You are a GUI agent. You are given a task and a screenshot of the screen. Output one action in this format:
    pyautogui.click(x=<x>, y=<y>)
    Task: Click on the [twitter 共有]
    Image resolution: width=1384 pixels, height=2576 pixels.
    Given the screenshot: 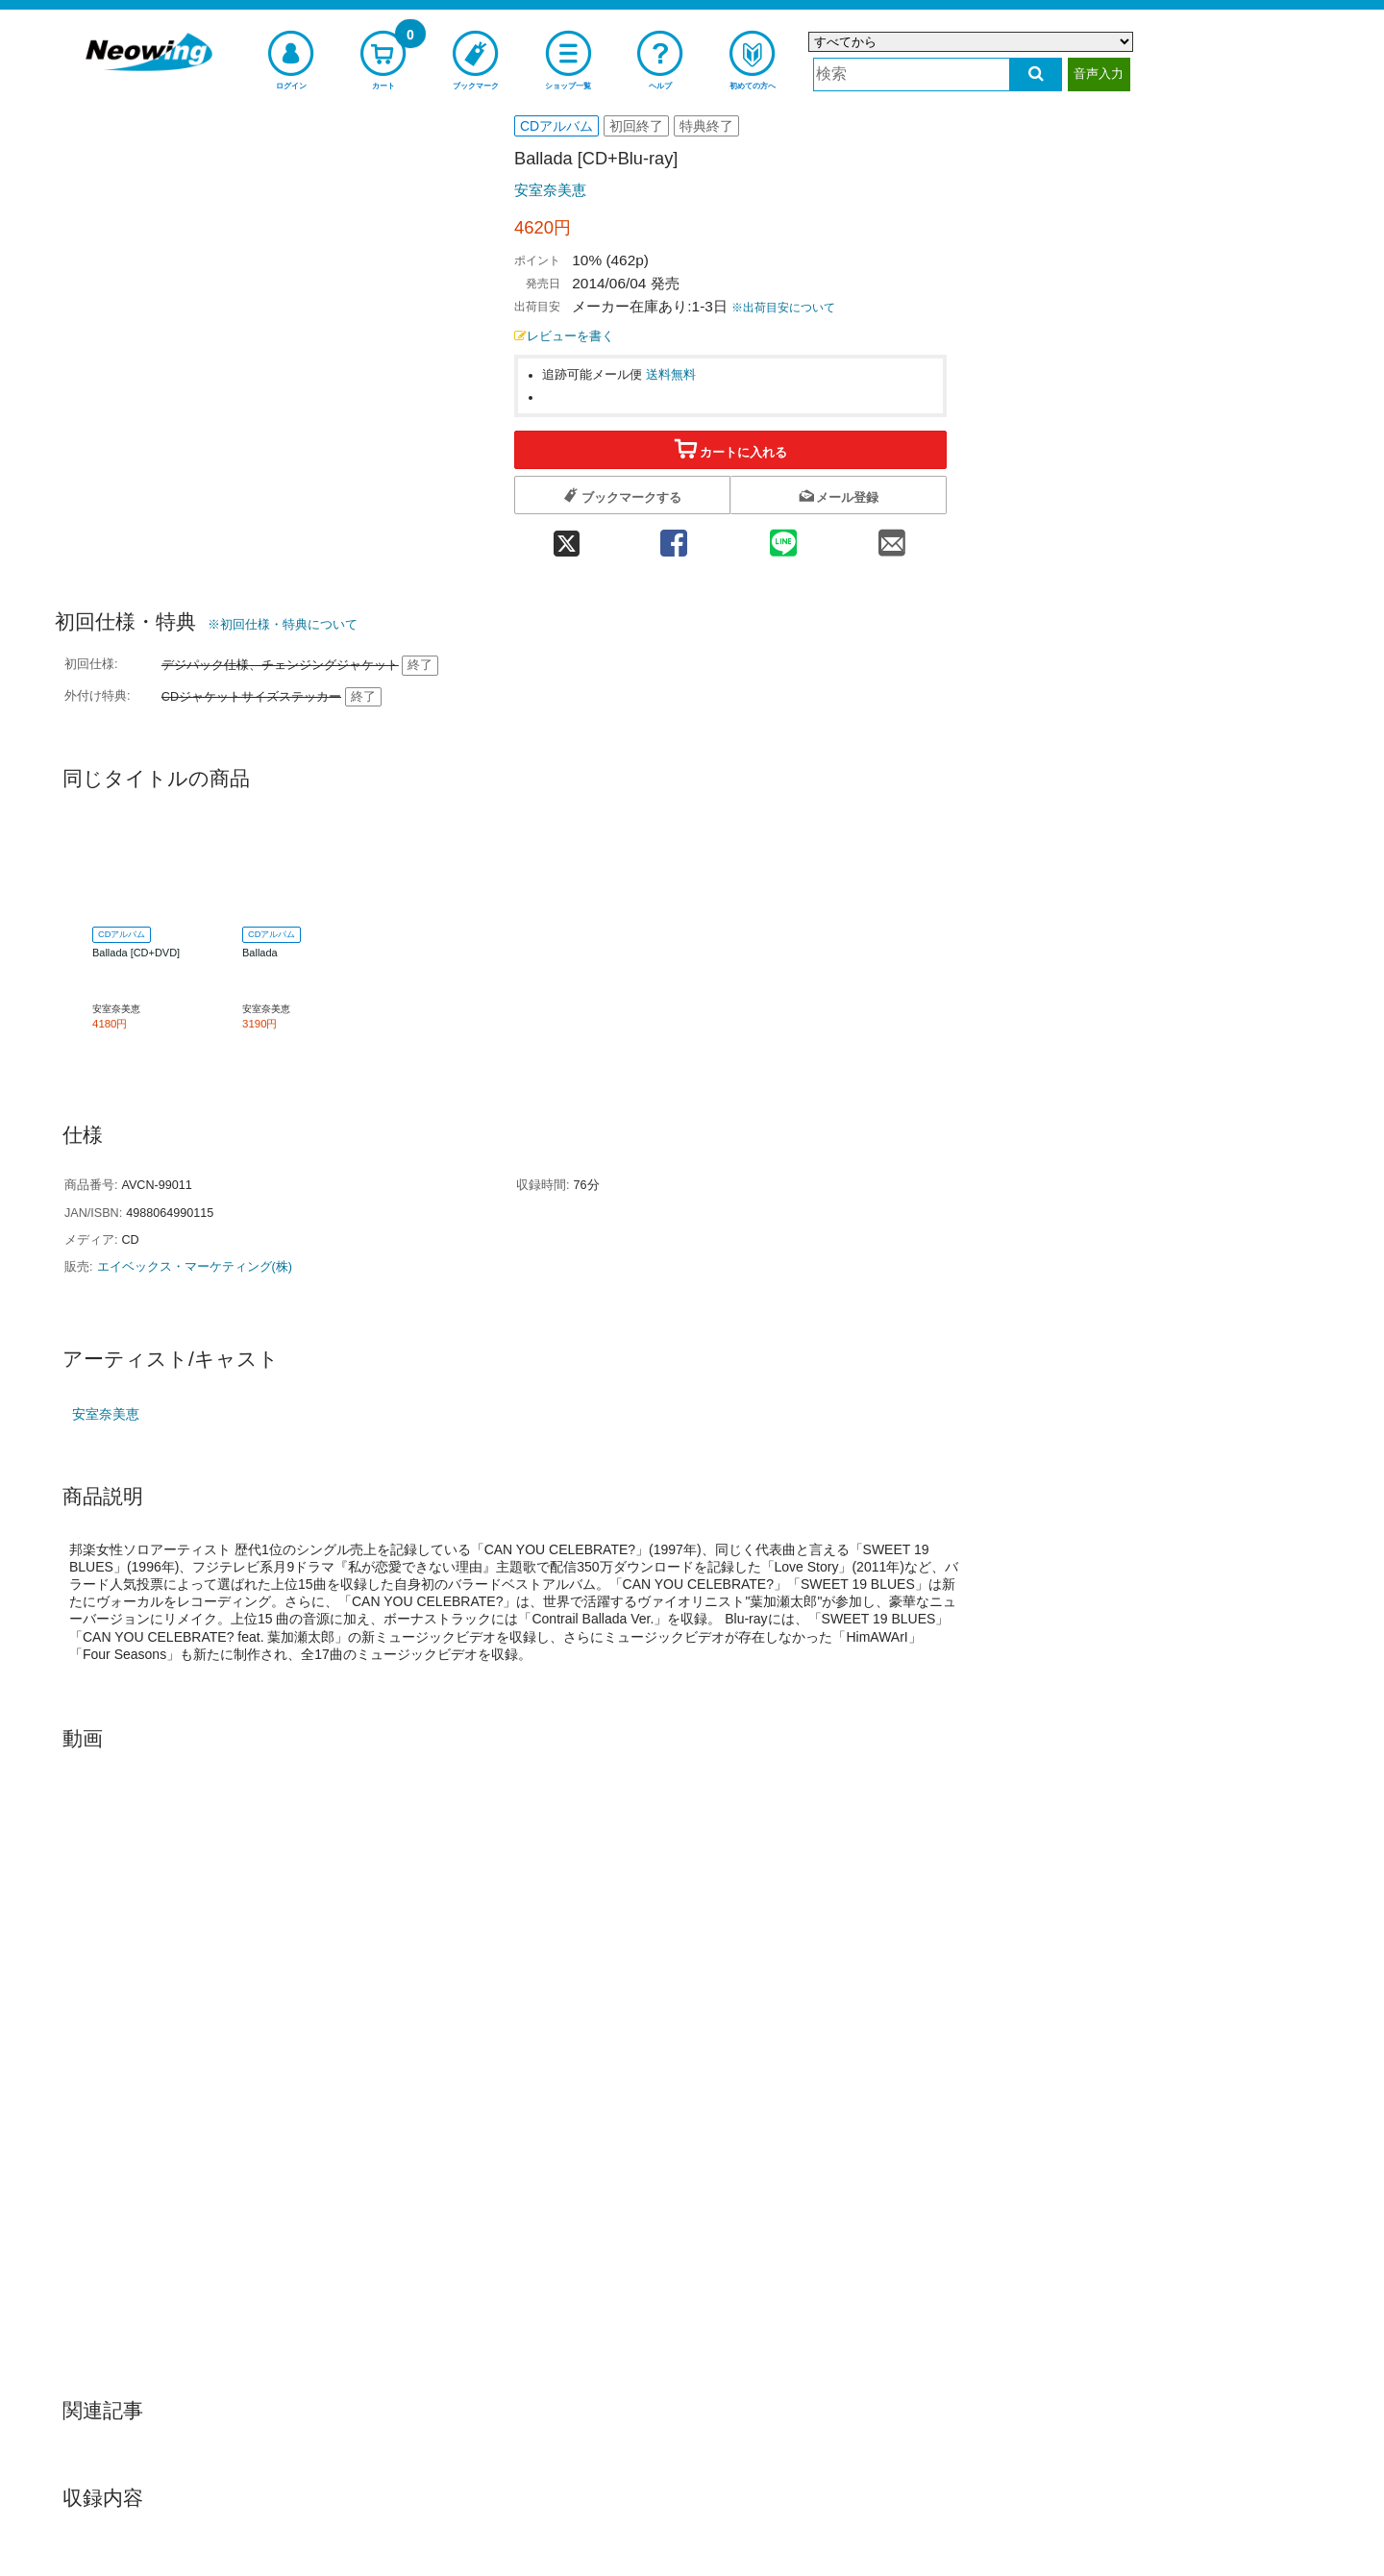 What is the action you would take?
    pyautogui.click(x=566, y=536)
    